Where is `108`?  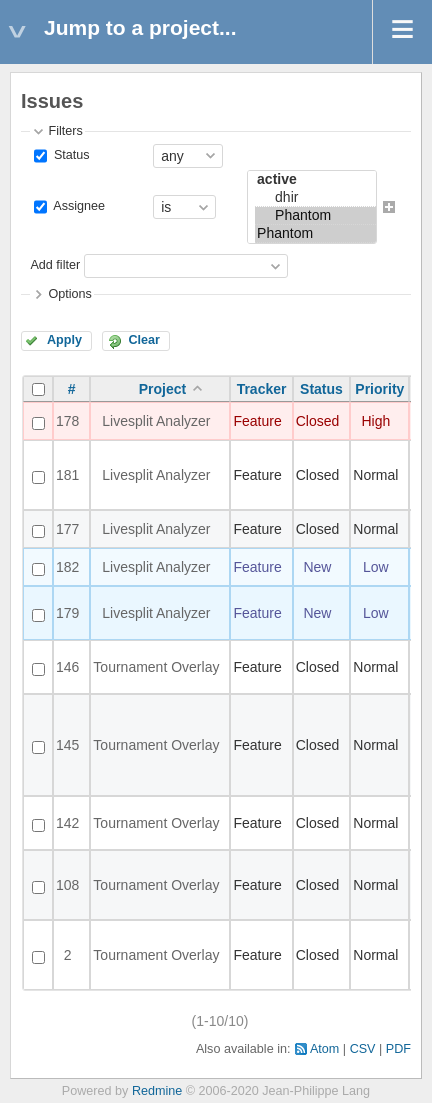 108 is located at coordinates (67, 885).